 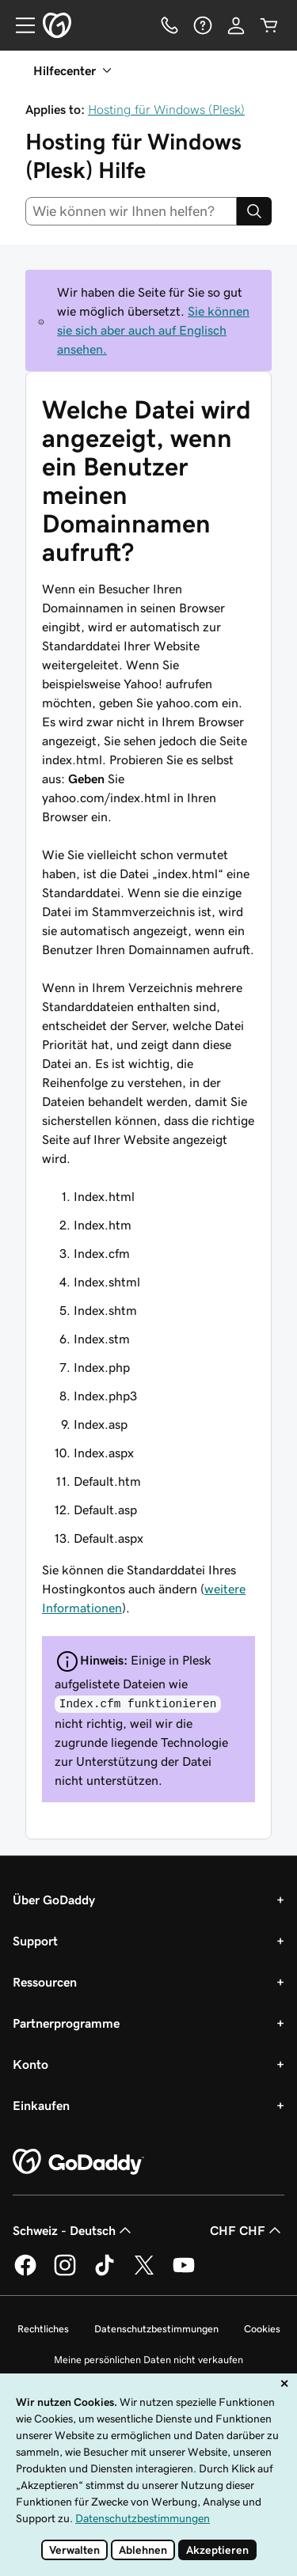 What do you see at coordinates (166, 109) in the screenshot?
I see `Hosting für Windows (Plesk)` at bounding box center [166, 109].